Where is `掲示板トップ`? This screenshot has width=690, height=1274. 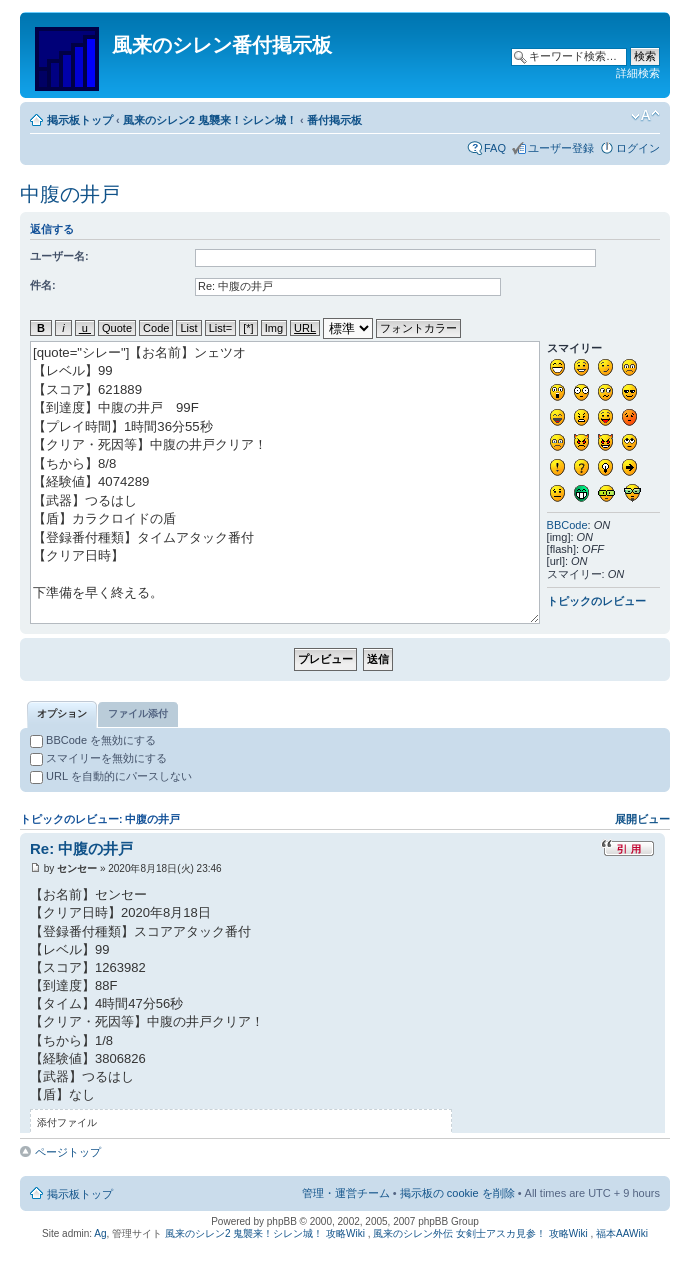 掲示板トップ is located at coordinates (80, 120).